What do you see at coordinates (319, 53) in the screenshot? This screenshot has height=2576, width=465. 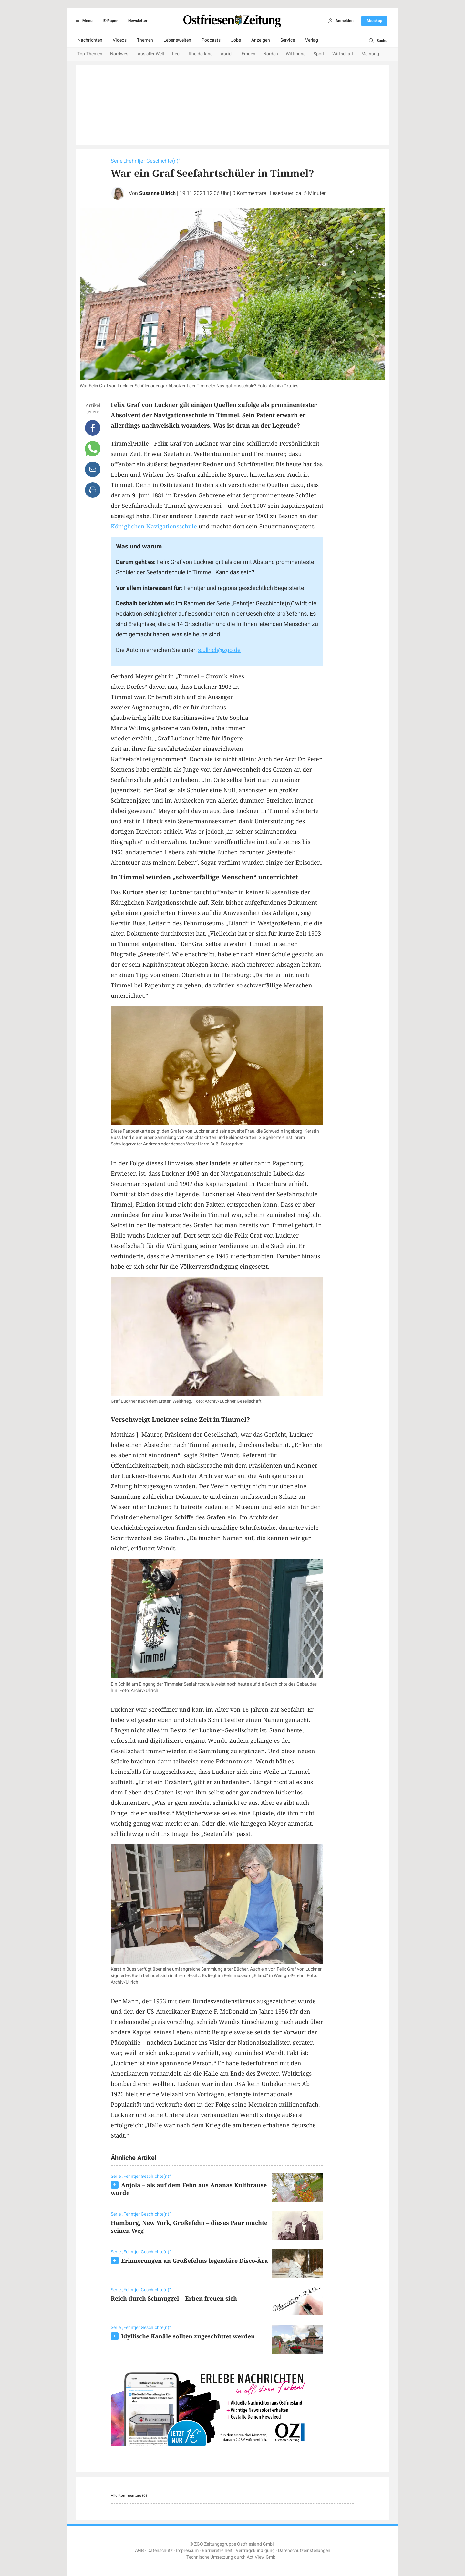 I see `Sport` at bounding box center [319, 53].